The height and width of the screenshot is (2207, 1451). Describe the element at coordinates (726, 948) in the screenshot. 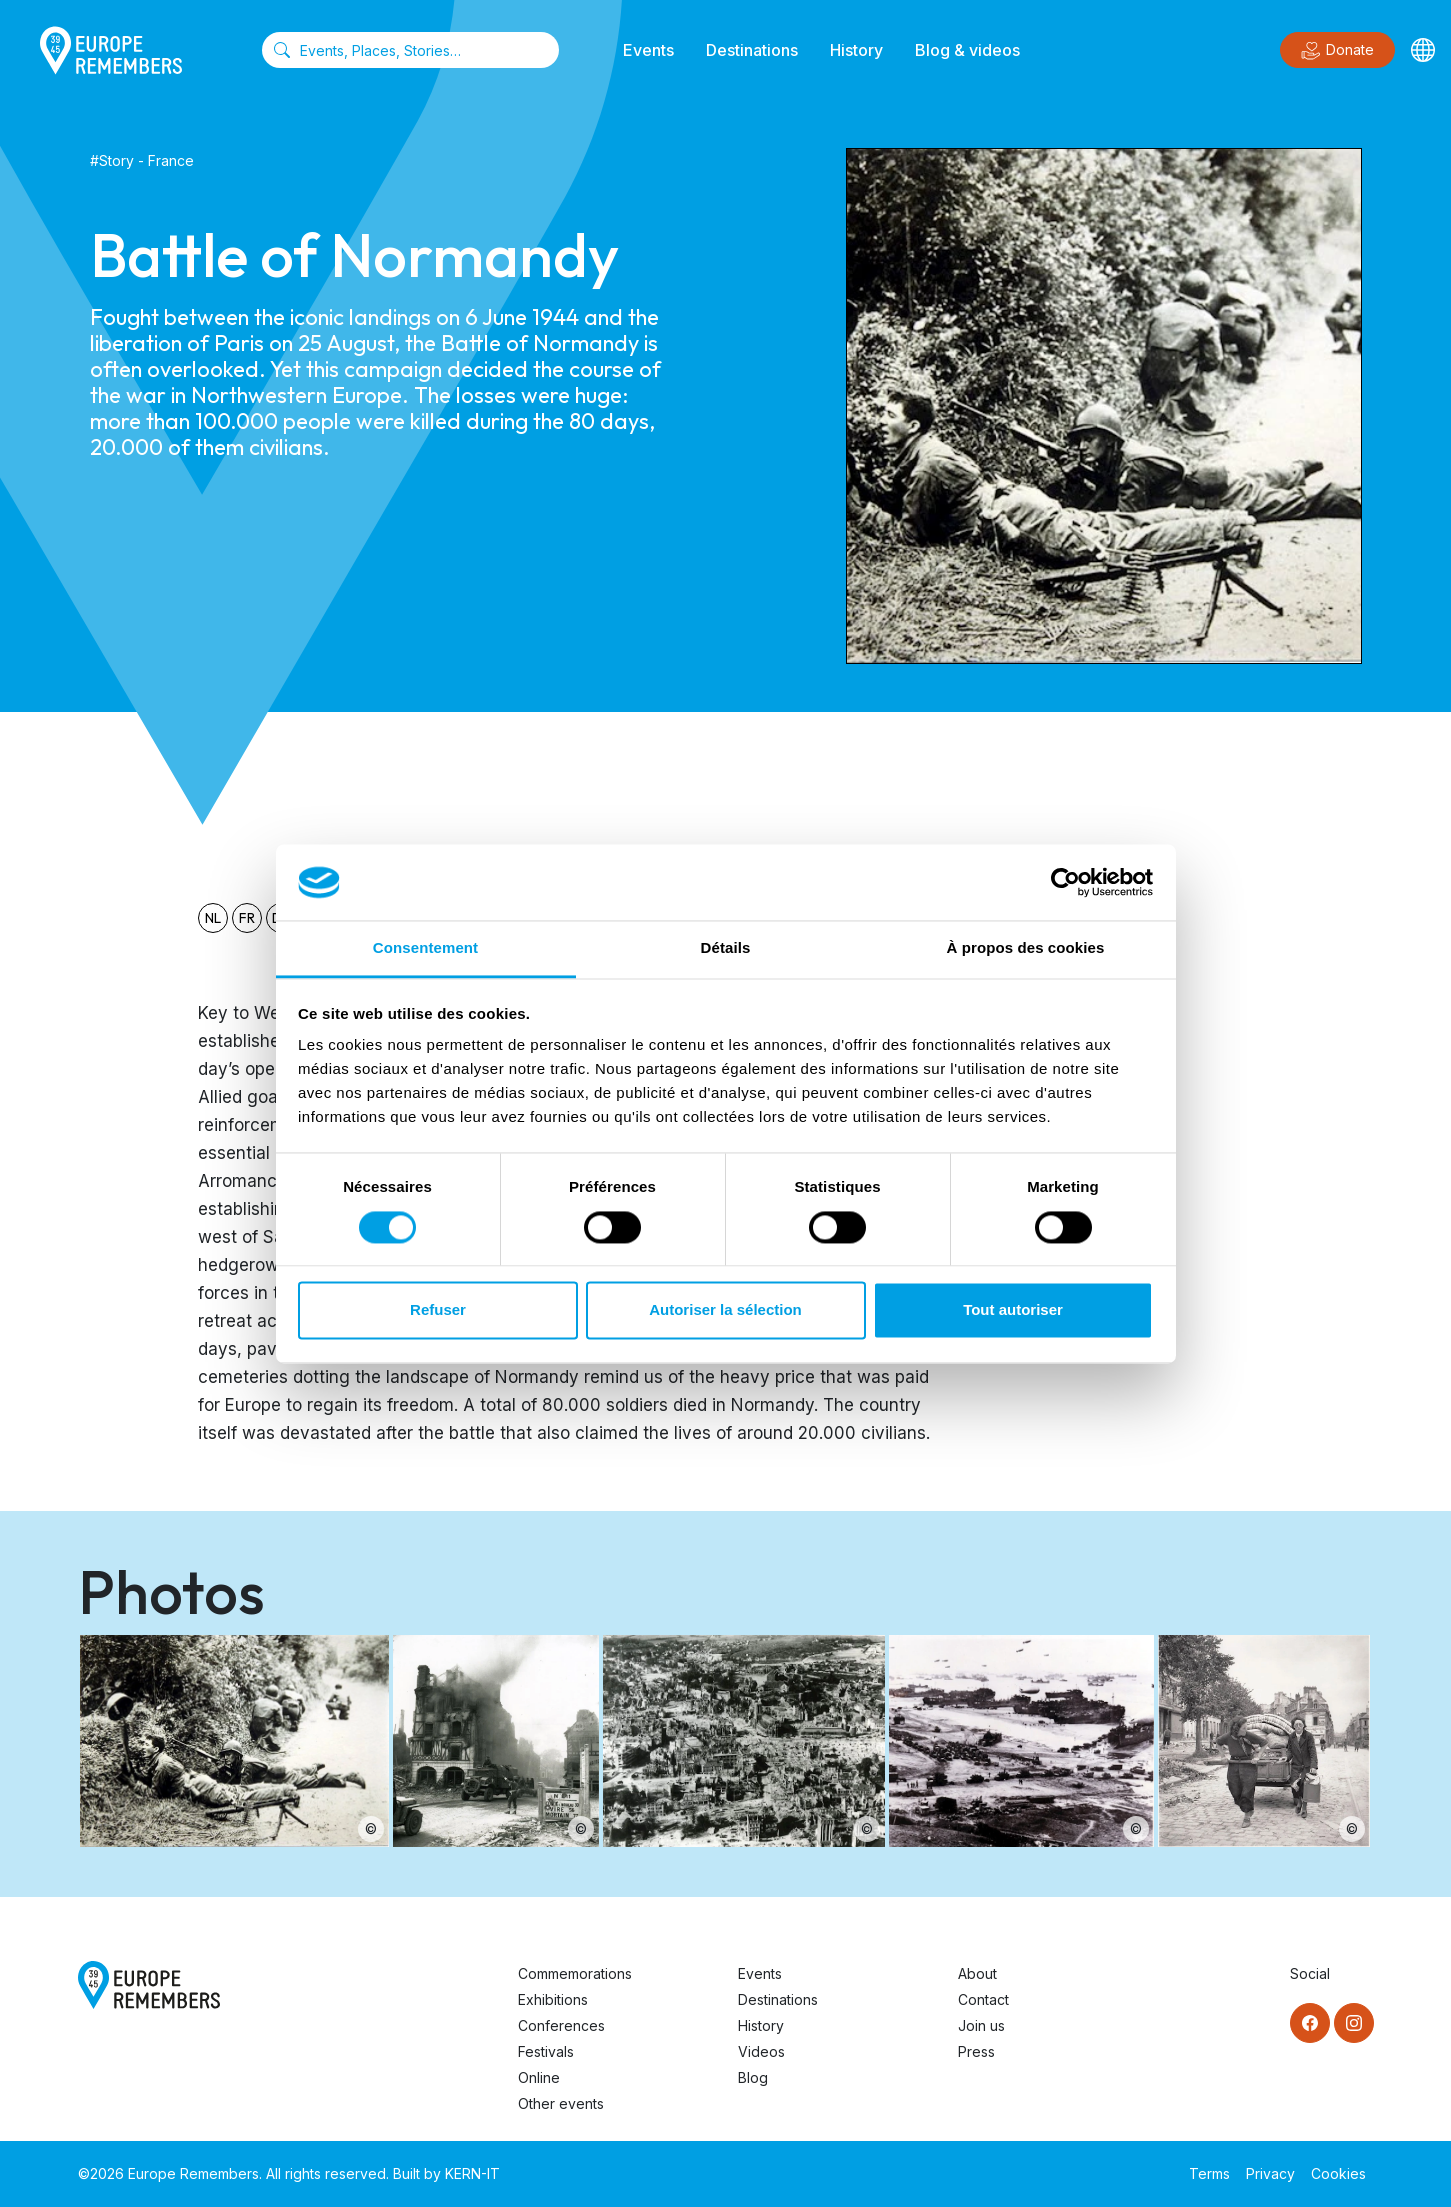

I see `Détails [tab]` at that location.